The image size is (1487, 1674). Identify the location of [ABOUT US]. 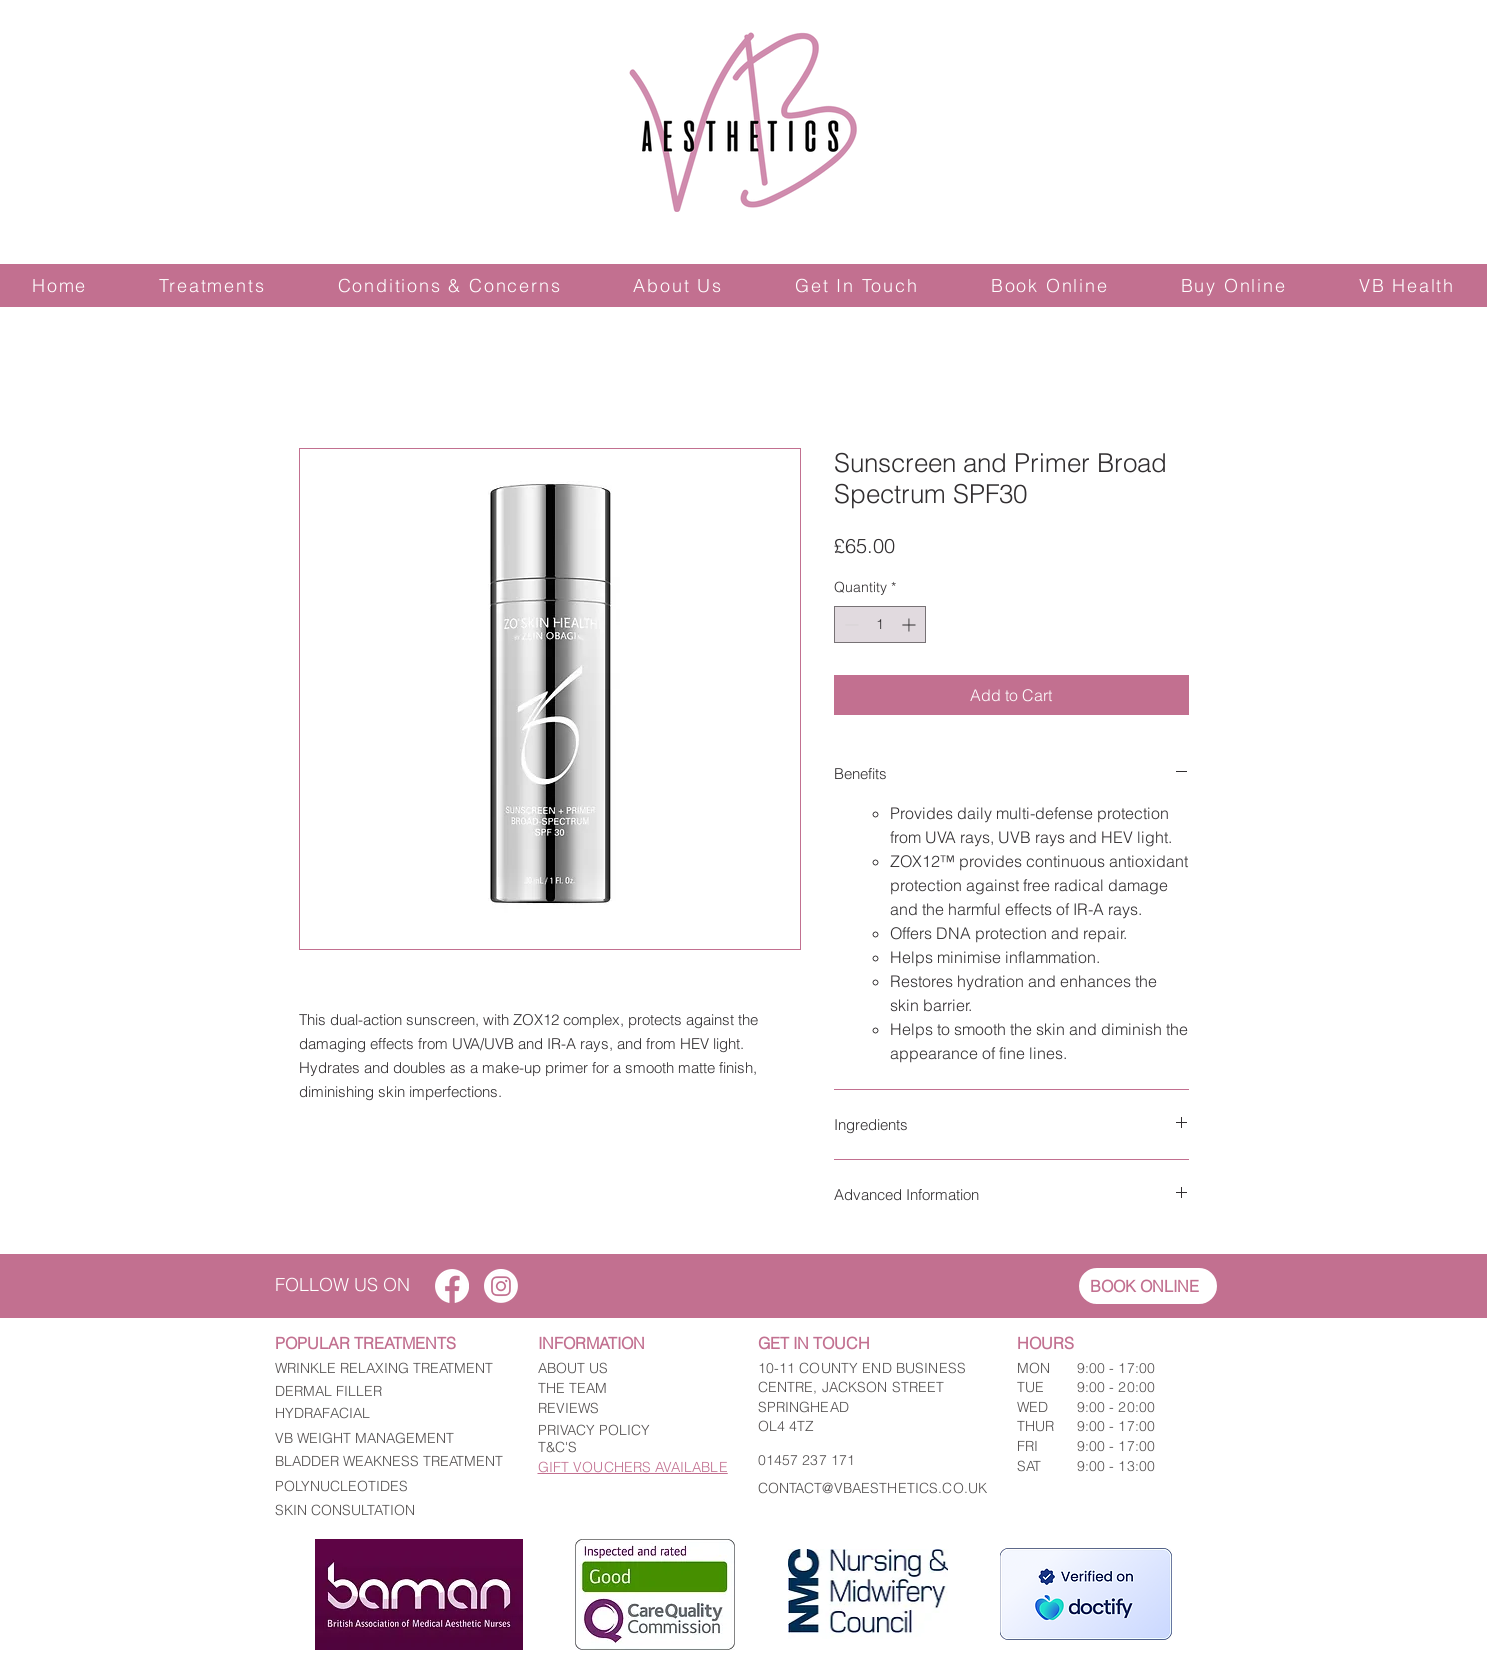
(626, 1369).